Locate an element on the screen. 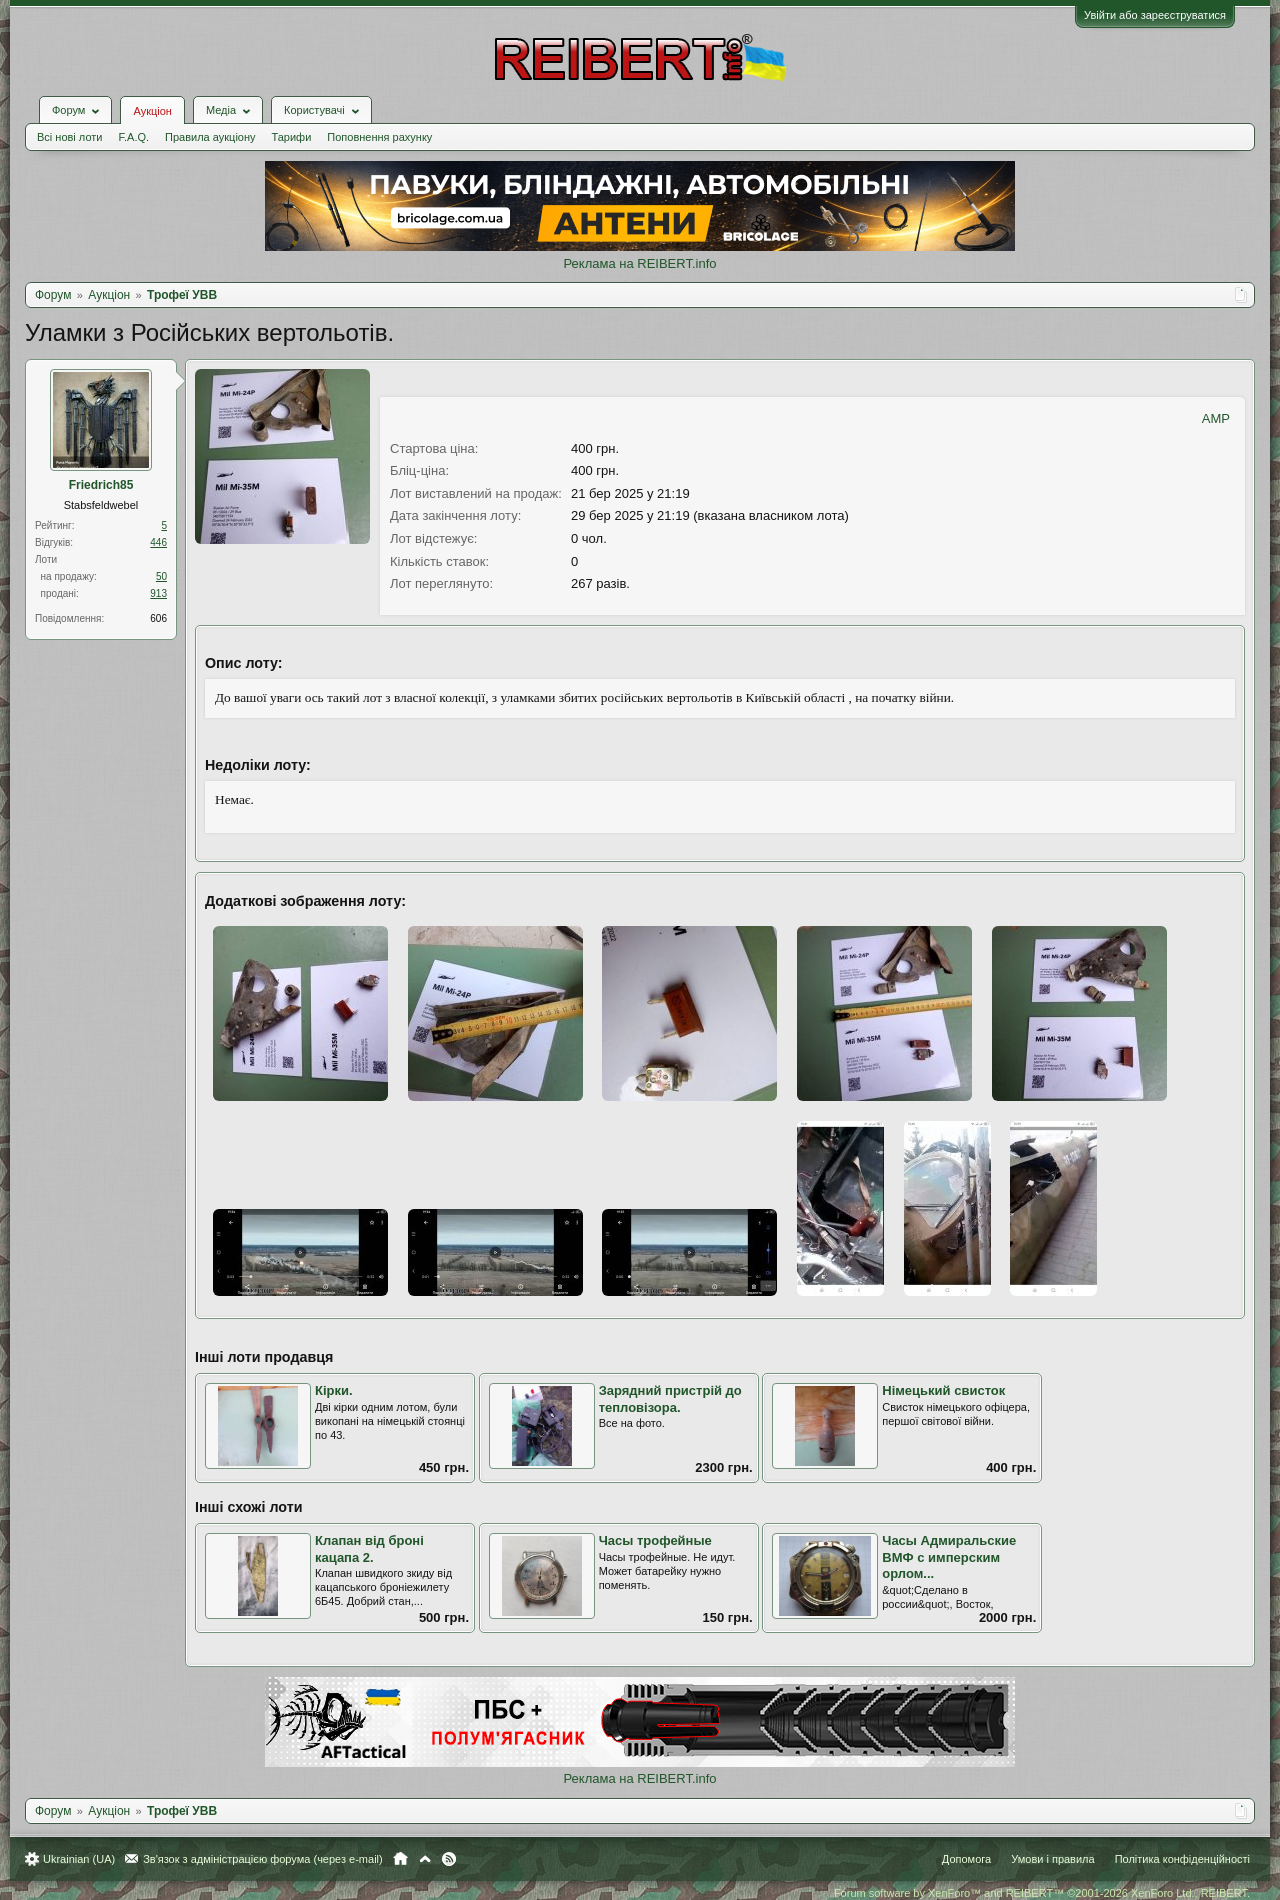 The height and width of the screenshot is (1900, 1280). Зв'язок з адміністрацією форума (через e-mail) is located at coordinates (263, 1859).